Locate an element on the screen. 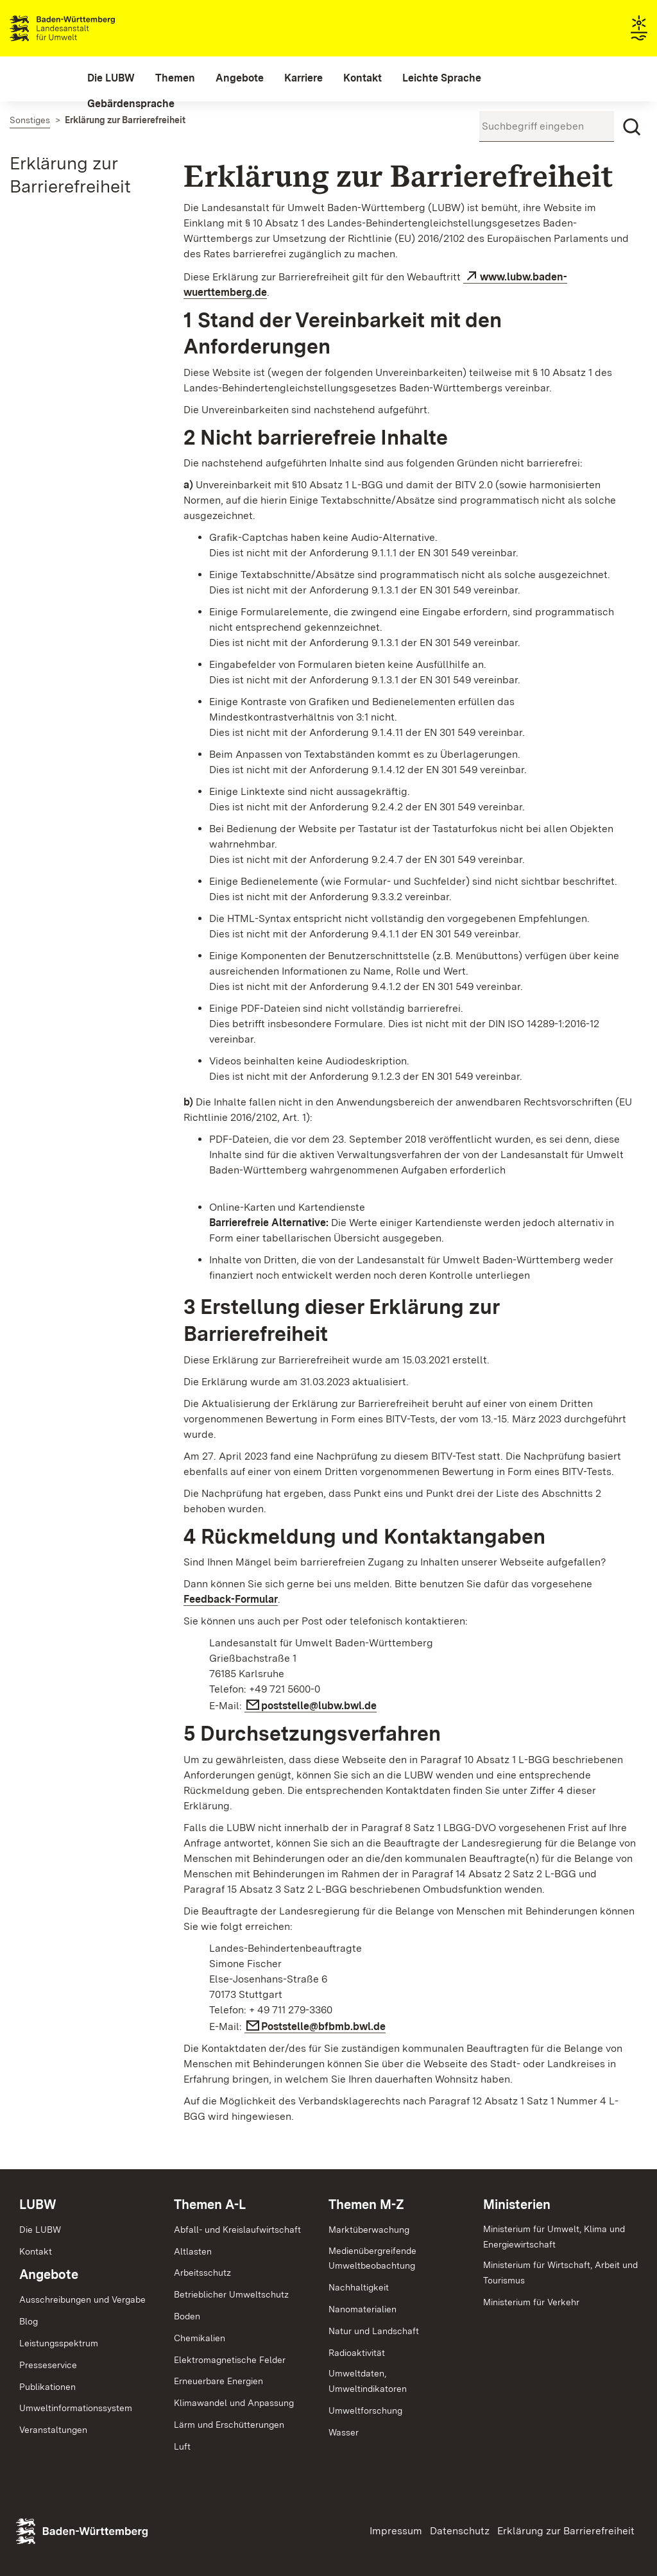 Image resolution: width=657 pixels, height=2576 pixels. Blog is located at coordinates (28, 2321).